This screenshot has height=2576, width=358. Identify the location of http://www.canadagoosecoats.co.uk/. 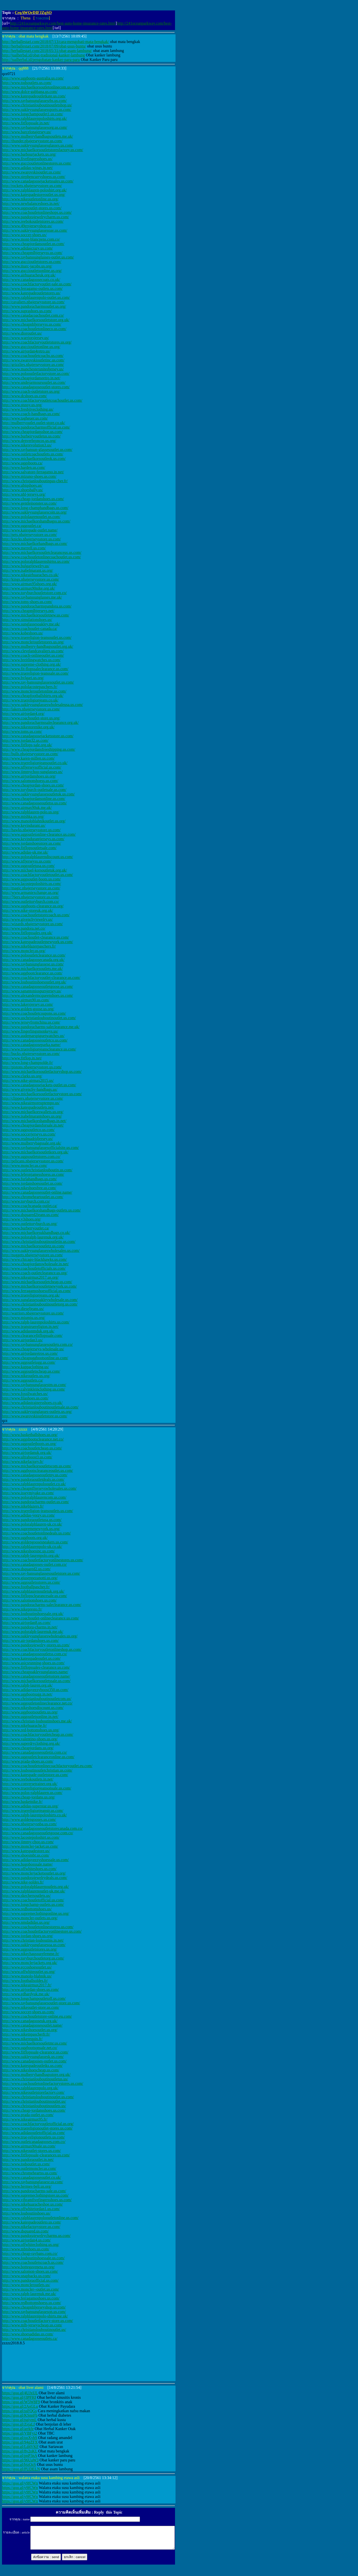
(31, 279).